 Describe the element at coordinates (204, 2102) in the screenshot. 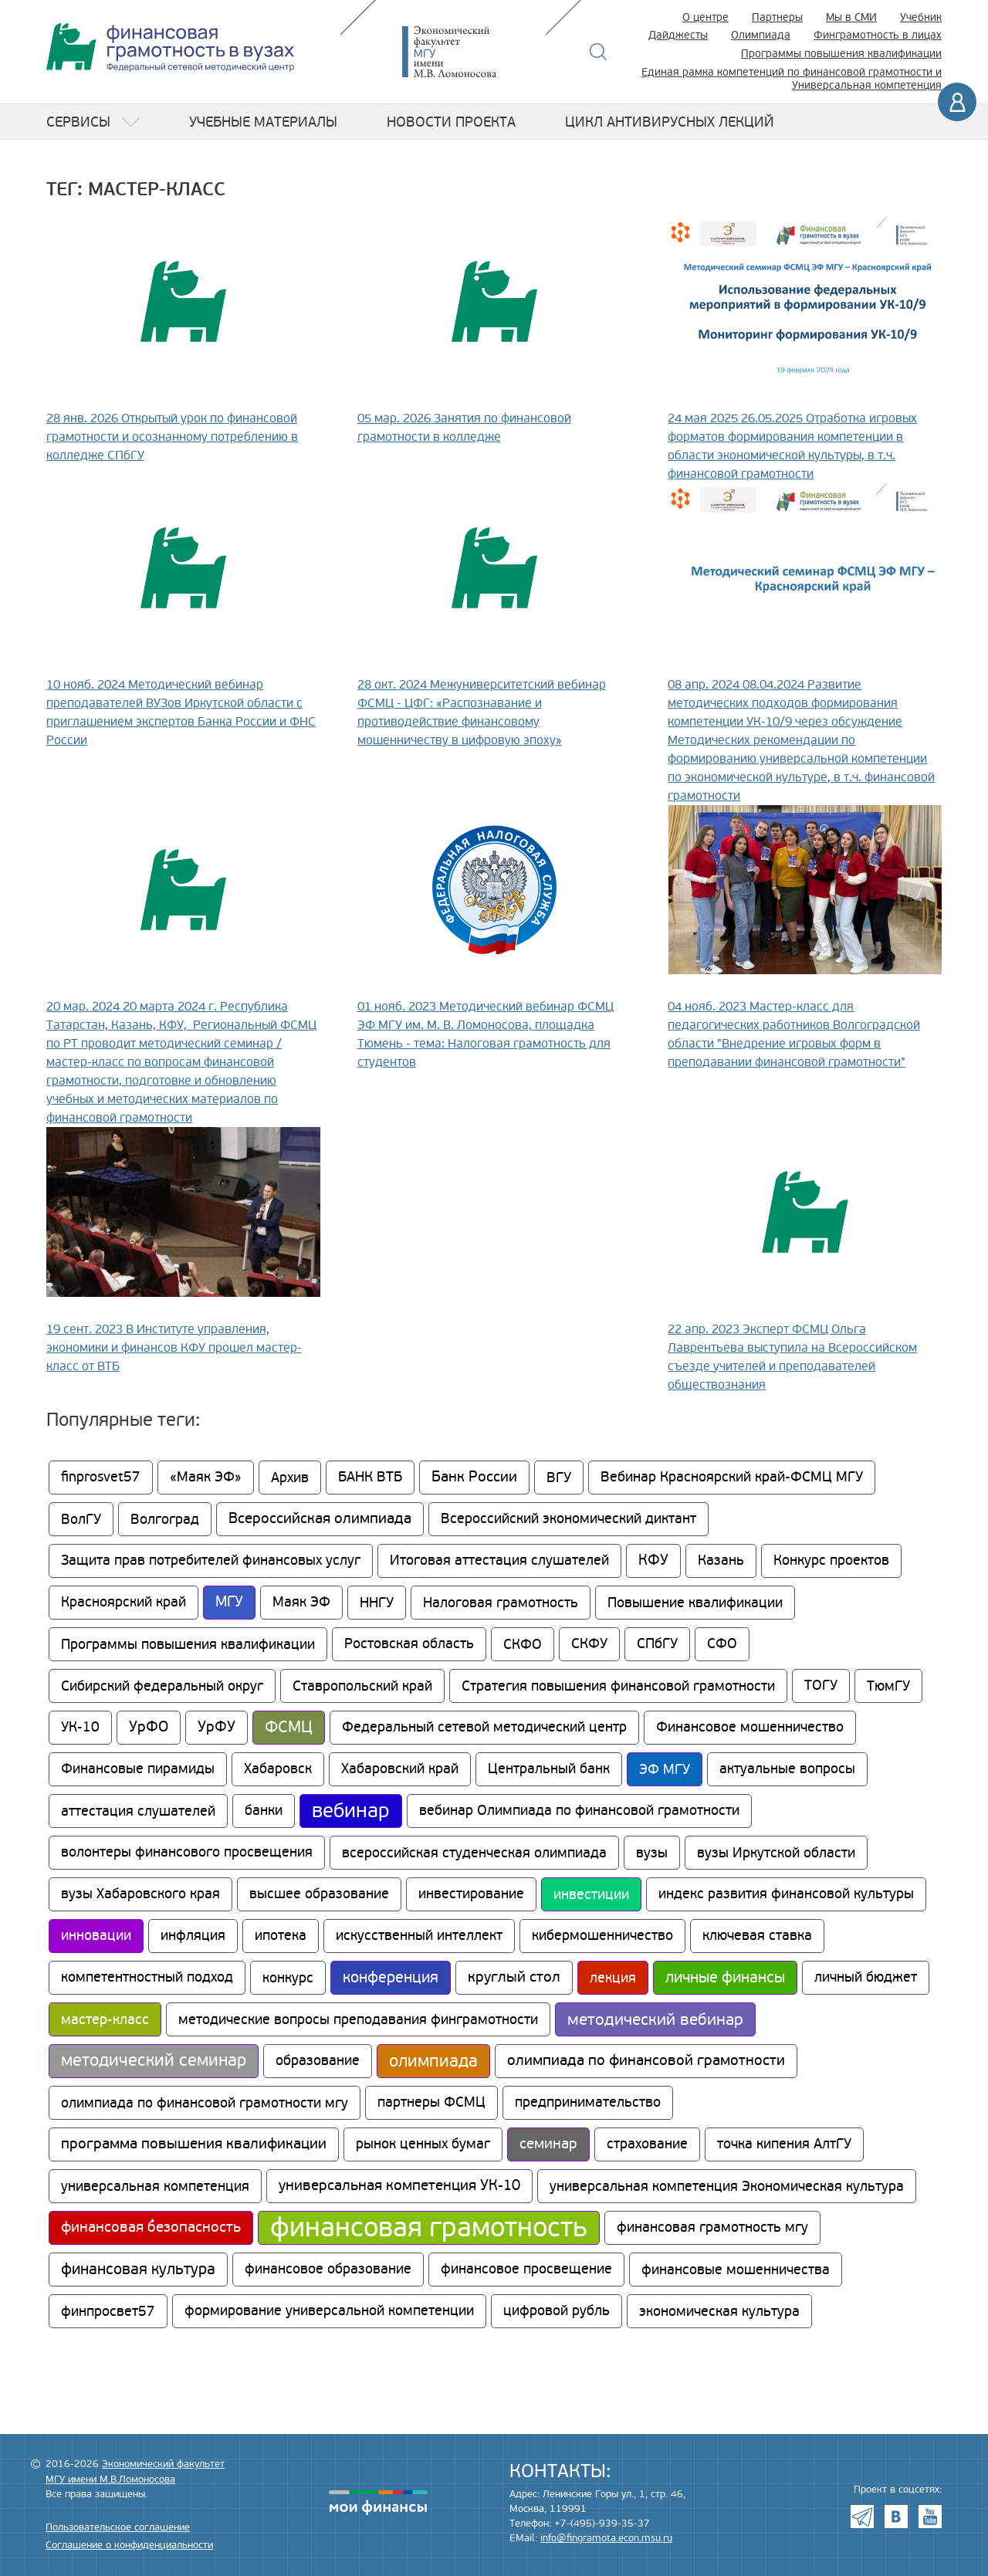

I see `олимпиада по финансовой грамотности мгу` at that location.